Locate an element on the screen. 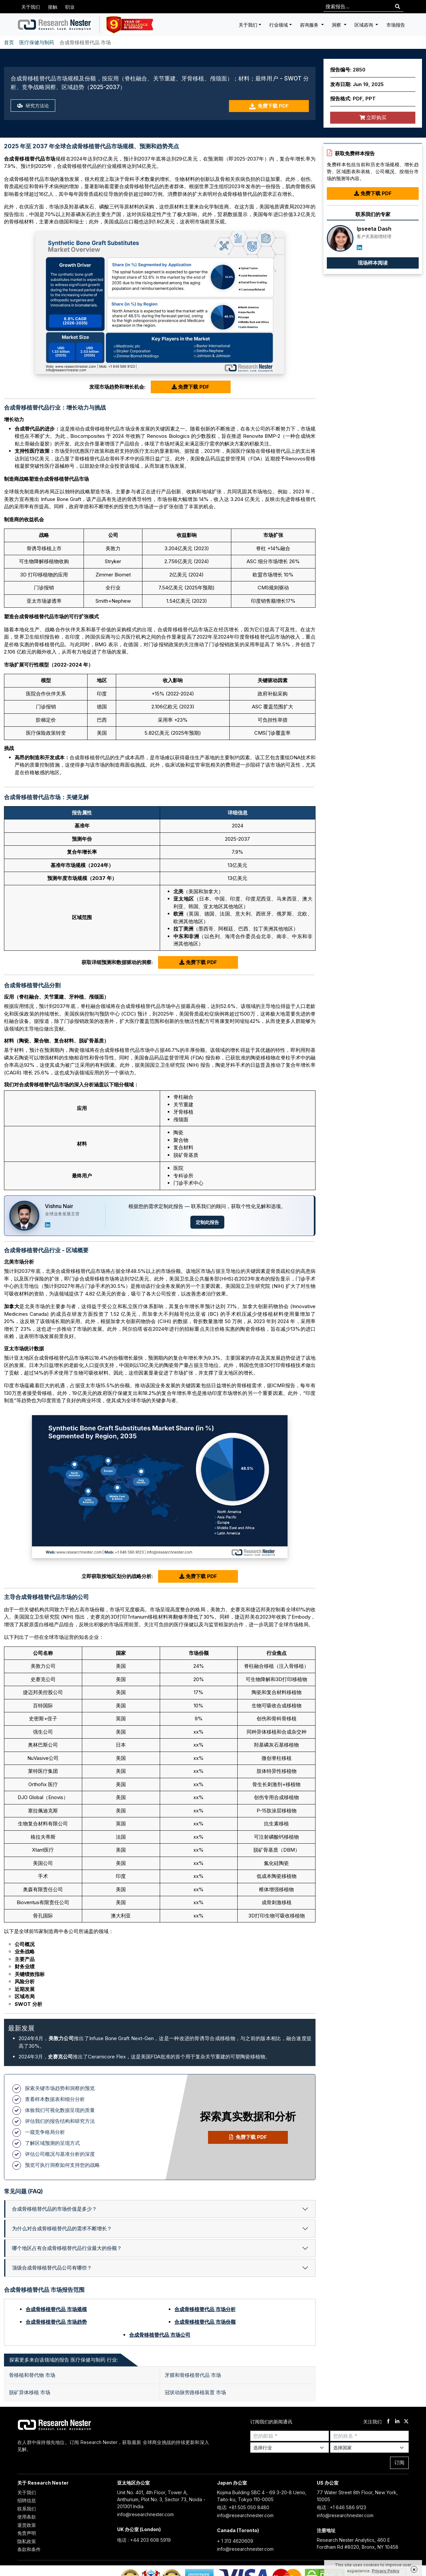  电话 : +1 646 586 9123 is located at coordinates (341, 2507).